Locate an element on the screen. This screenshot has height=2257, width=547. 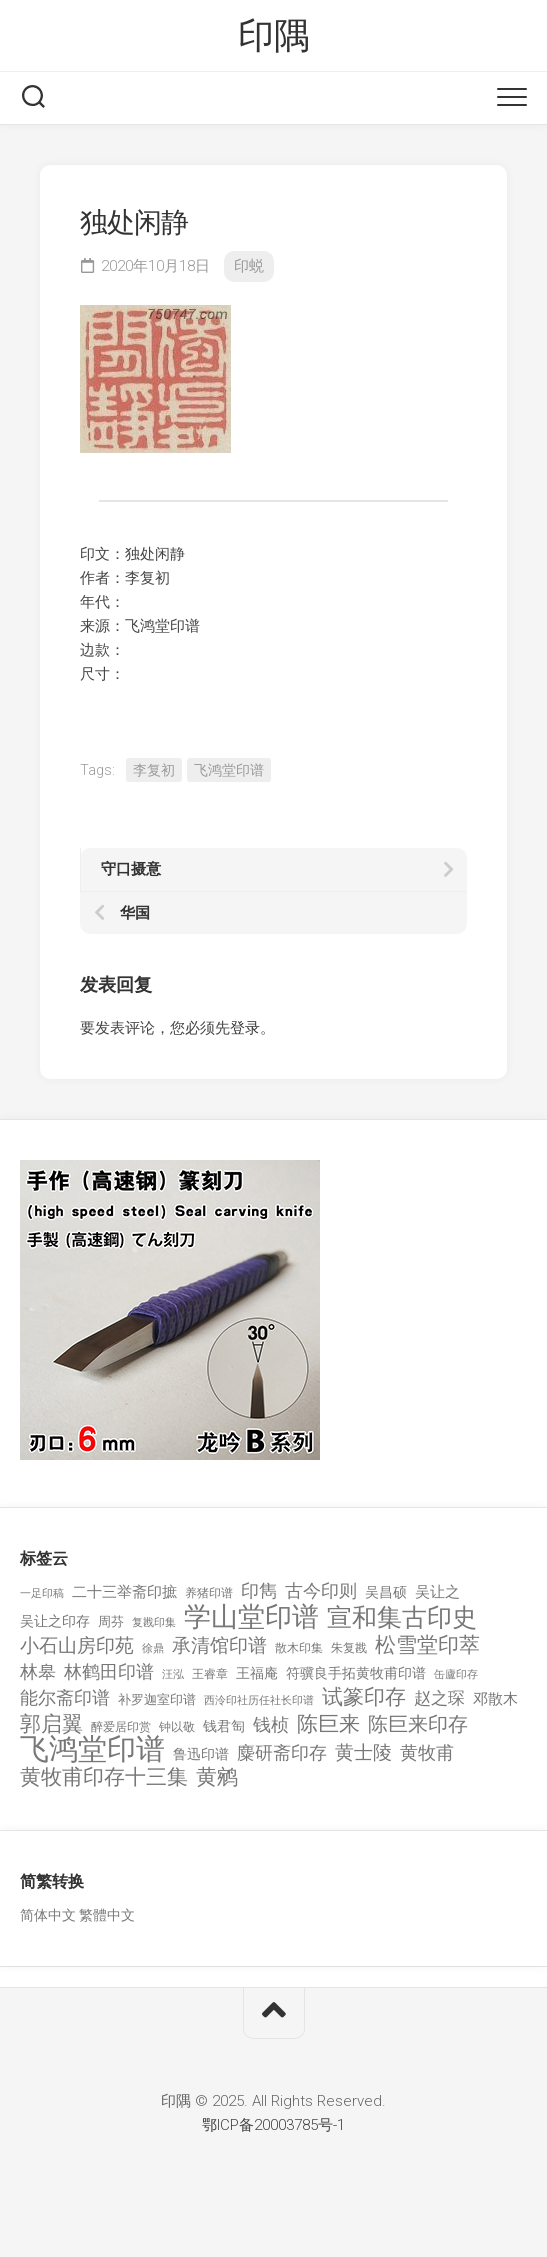
学山堂印谱 [学山堂印谱 (2,025 项)] is located at coordinates (251, 1617).